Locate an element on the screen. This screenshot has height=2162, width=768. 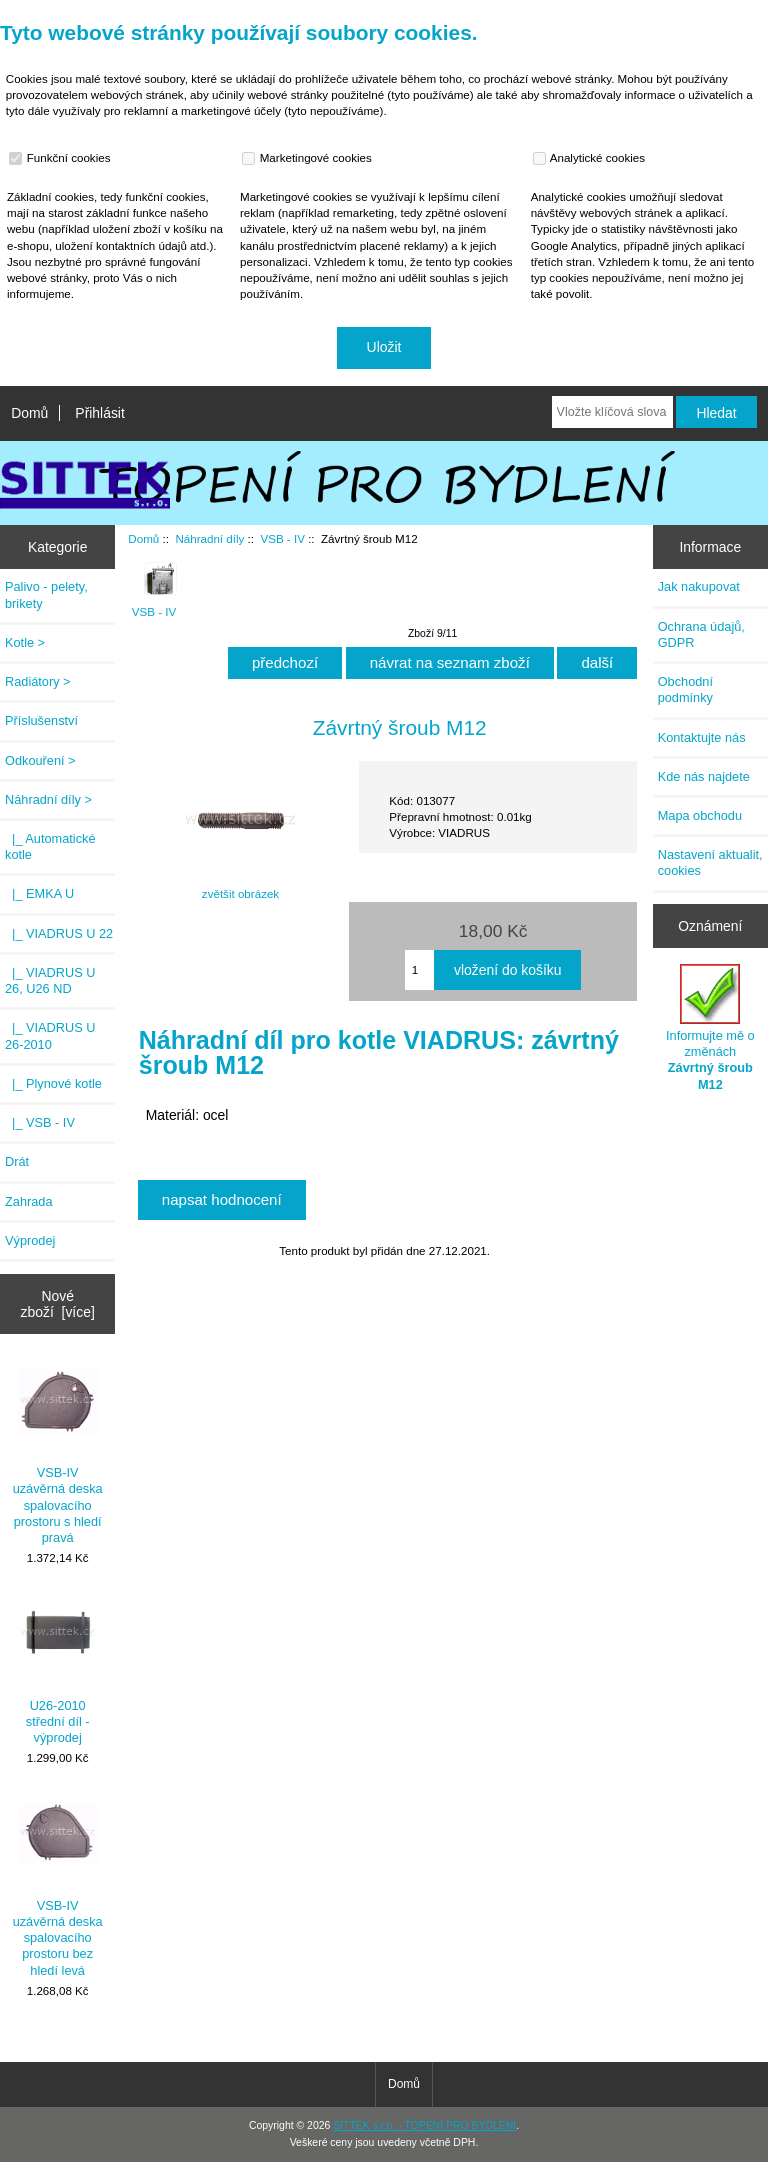
Drát is located at coordinates (17, 1161).